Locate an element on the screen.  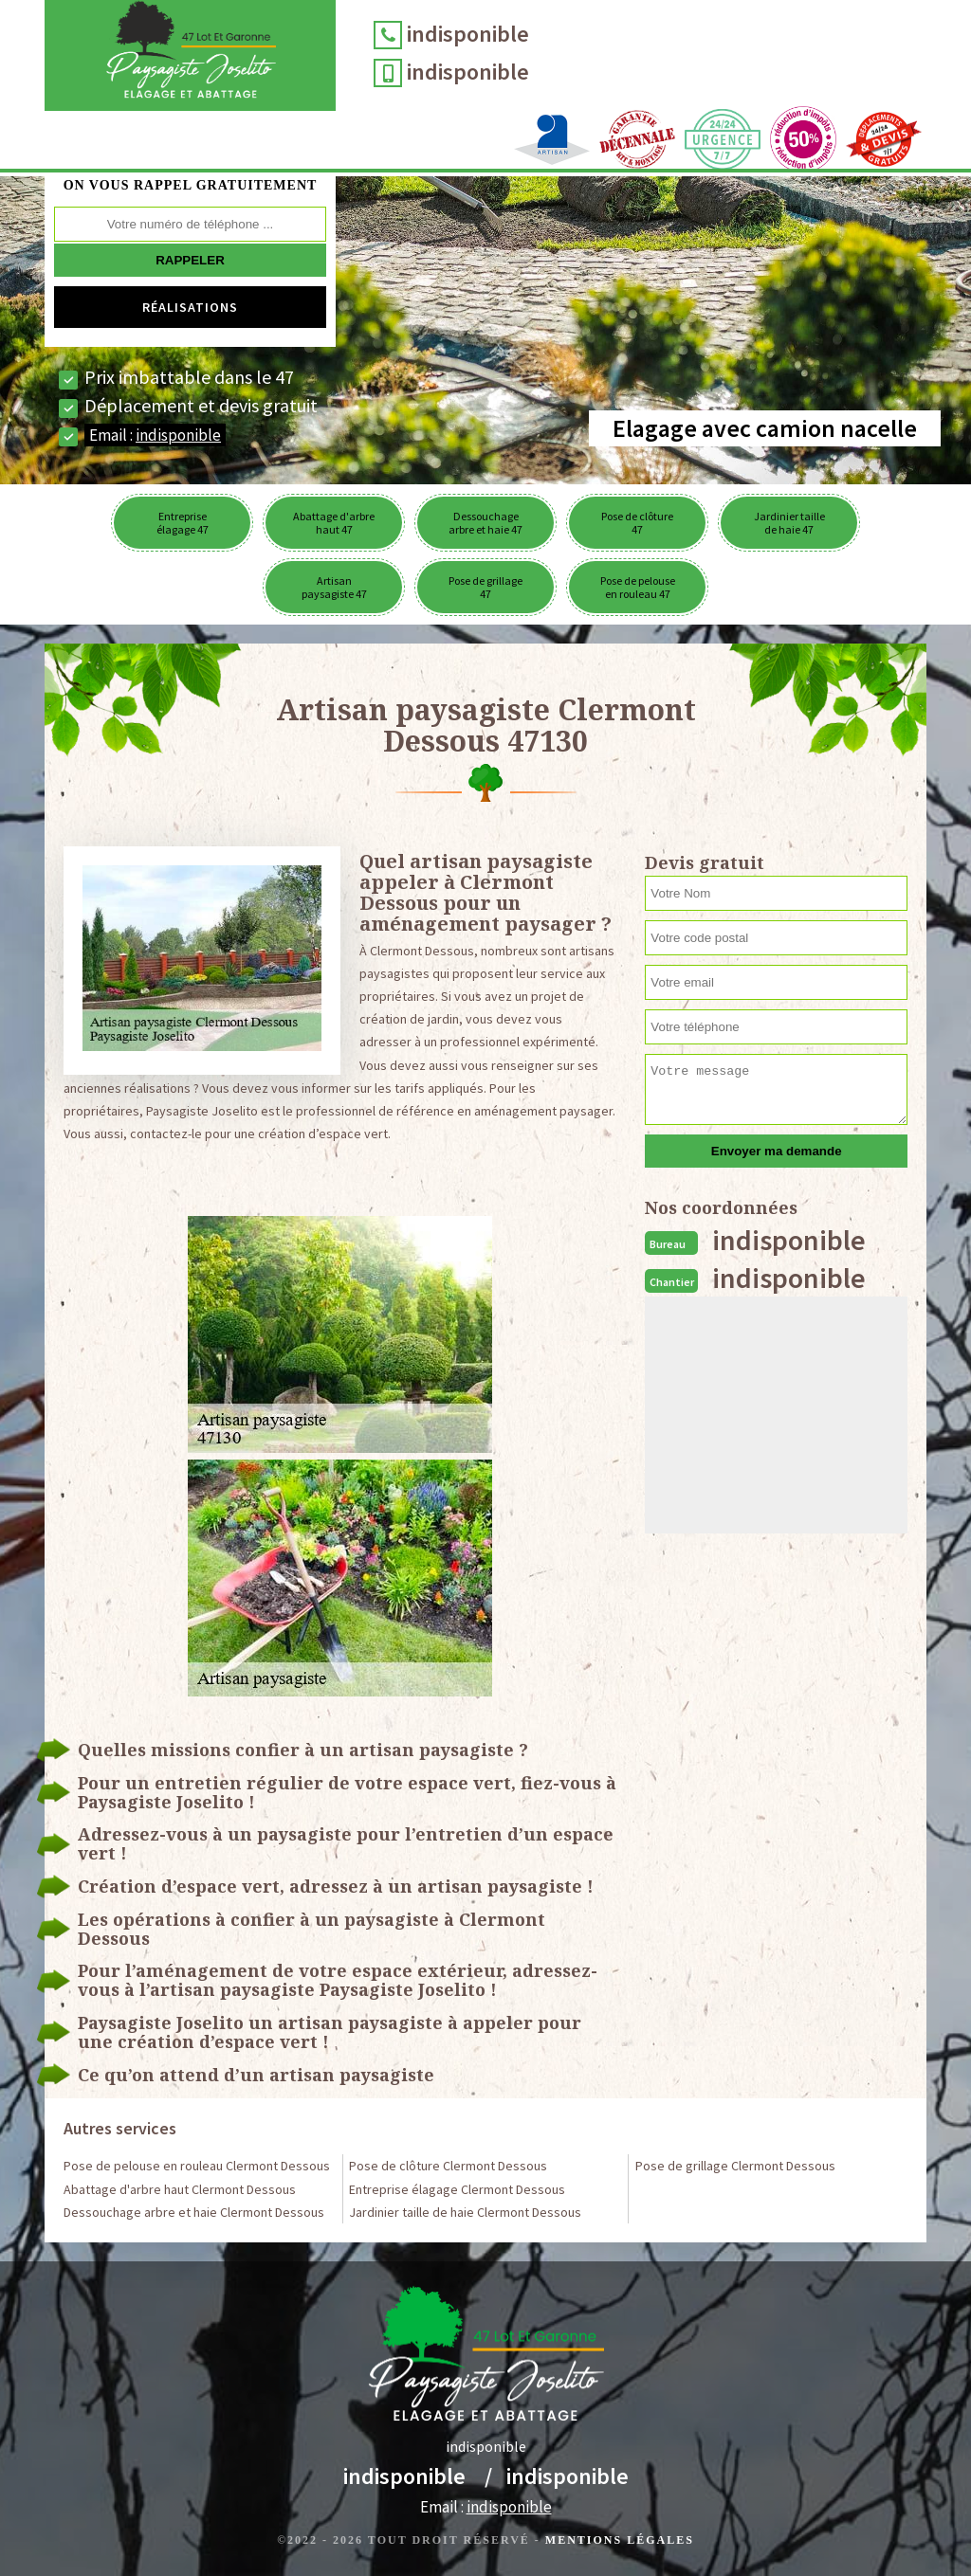
Abattage d'arbre haut 47 is located at coordinates (334, 522).